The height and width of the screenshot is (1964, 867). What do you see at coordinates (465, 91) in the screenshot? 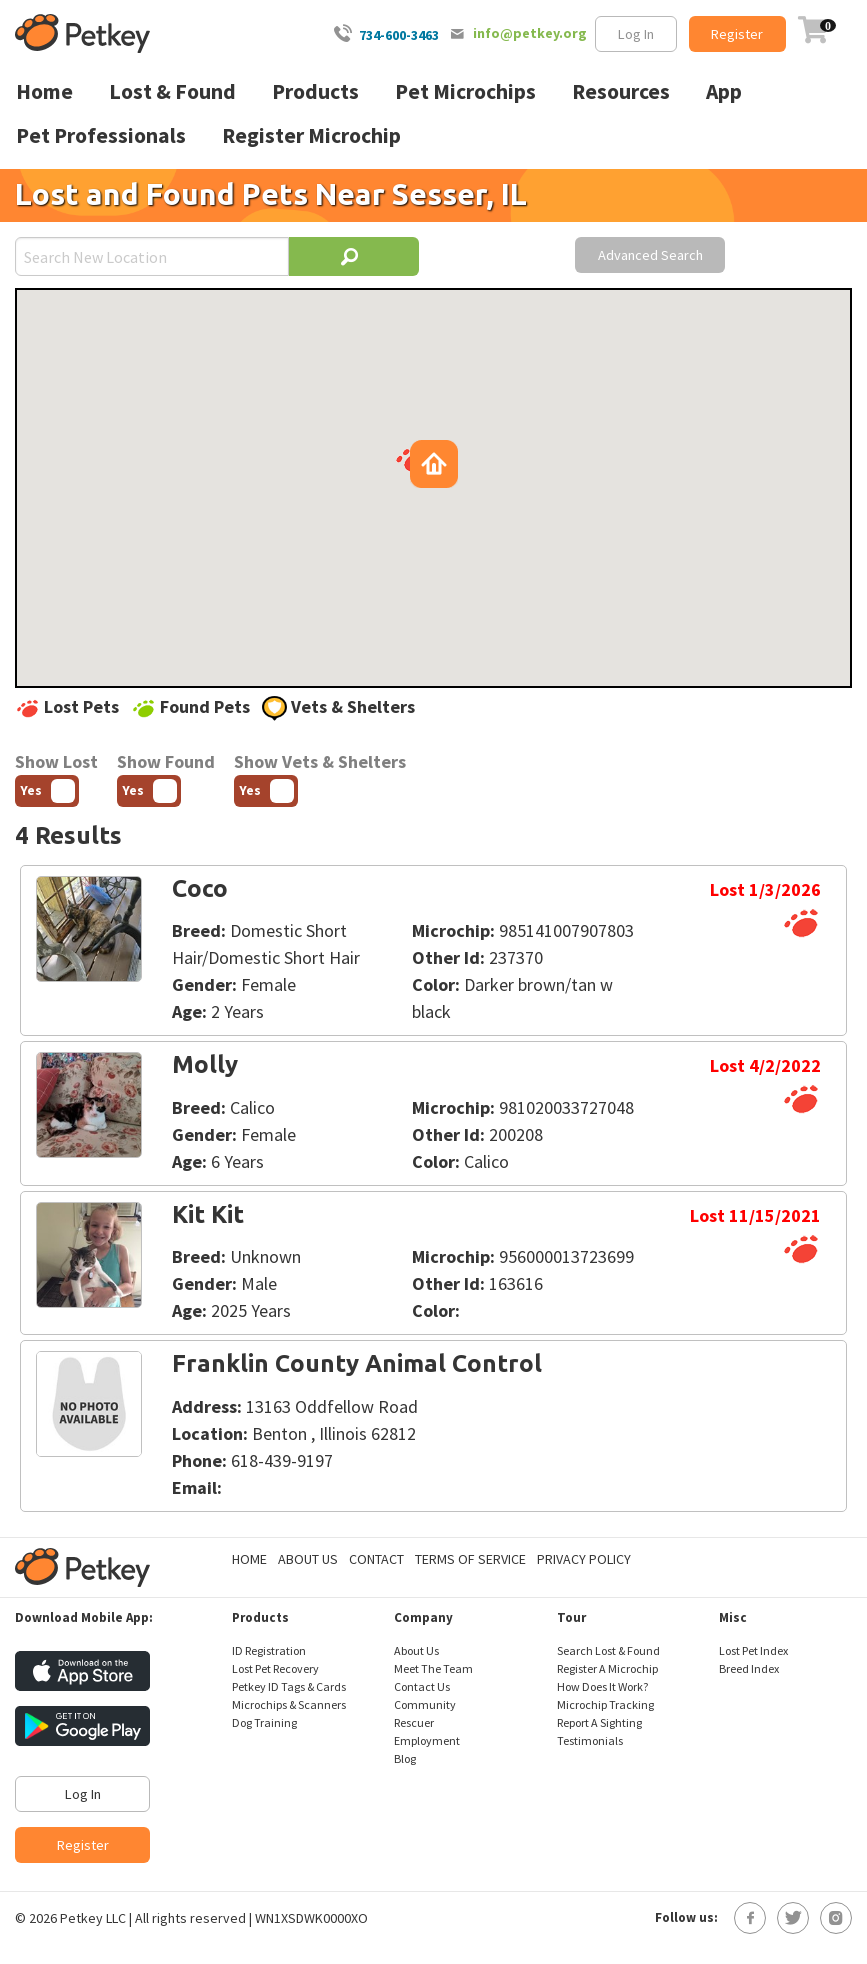
I see `Pet Microchips [menuitem]` at bounding box center [465, 91].